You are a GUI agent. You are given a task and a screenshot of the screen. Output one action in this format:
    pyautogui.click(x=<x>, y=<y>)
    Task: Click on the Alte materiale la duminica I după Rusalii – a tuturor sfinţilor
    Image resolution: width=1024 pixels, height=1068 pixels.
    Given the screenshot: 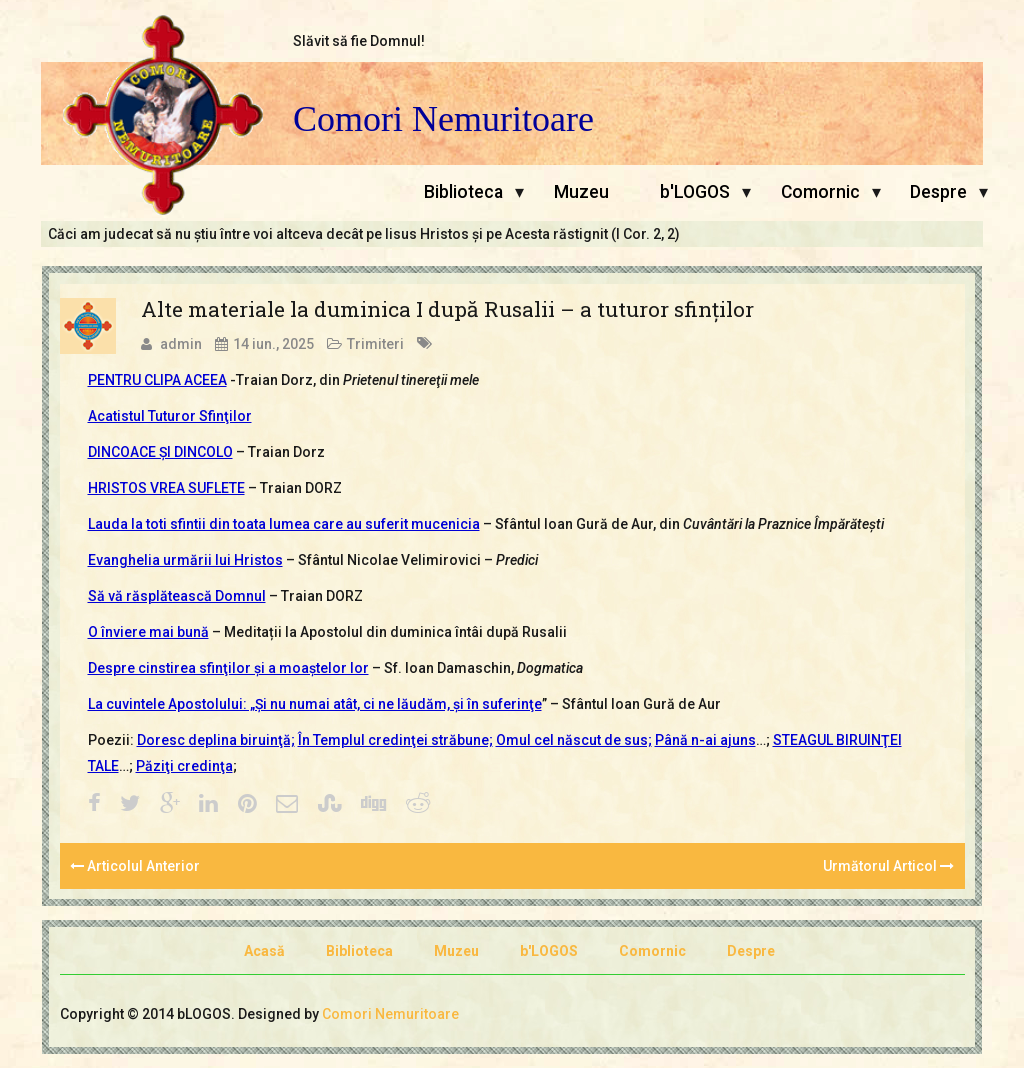 What is the action you would take?
    pyautogui.click(x=447, y=309)
    